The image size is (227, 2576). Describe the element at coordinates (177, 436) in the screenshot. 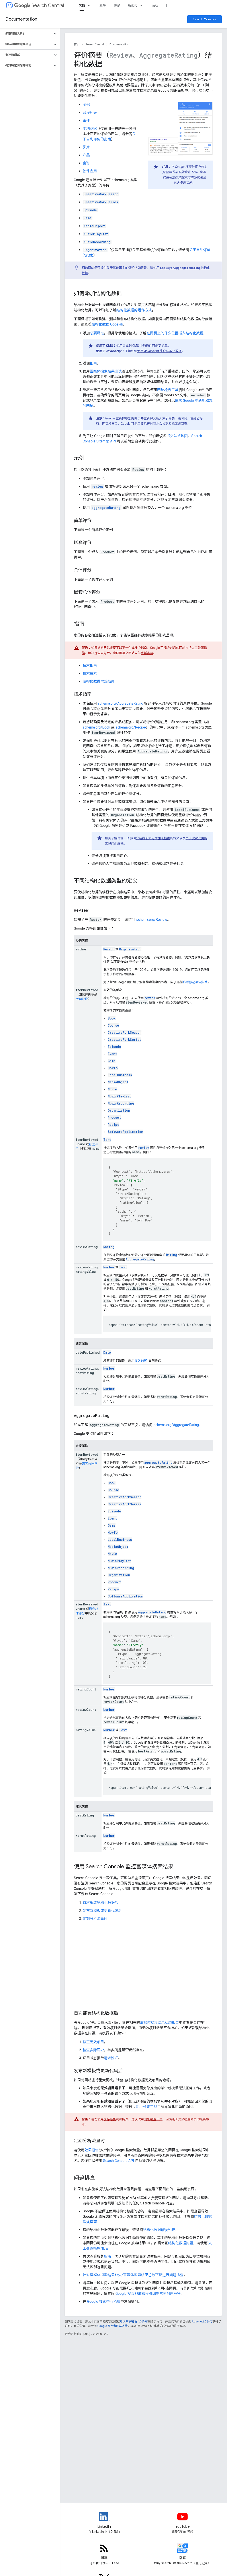

I see `提交站点地图` at that location.